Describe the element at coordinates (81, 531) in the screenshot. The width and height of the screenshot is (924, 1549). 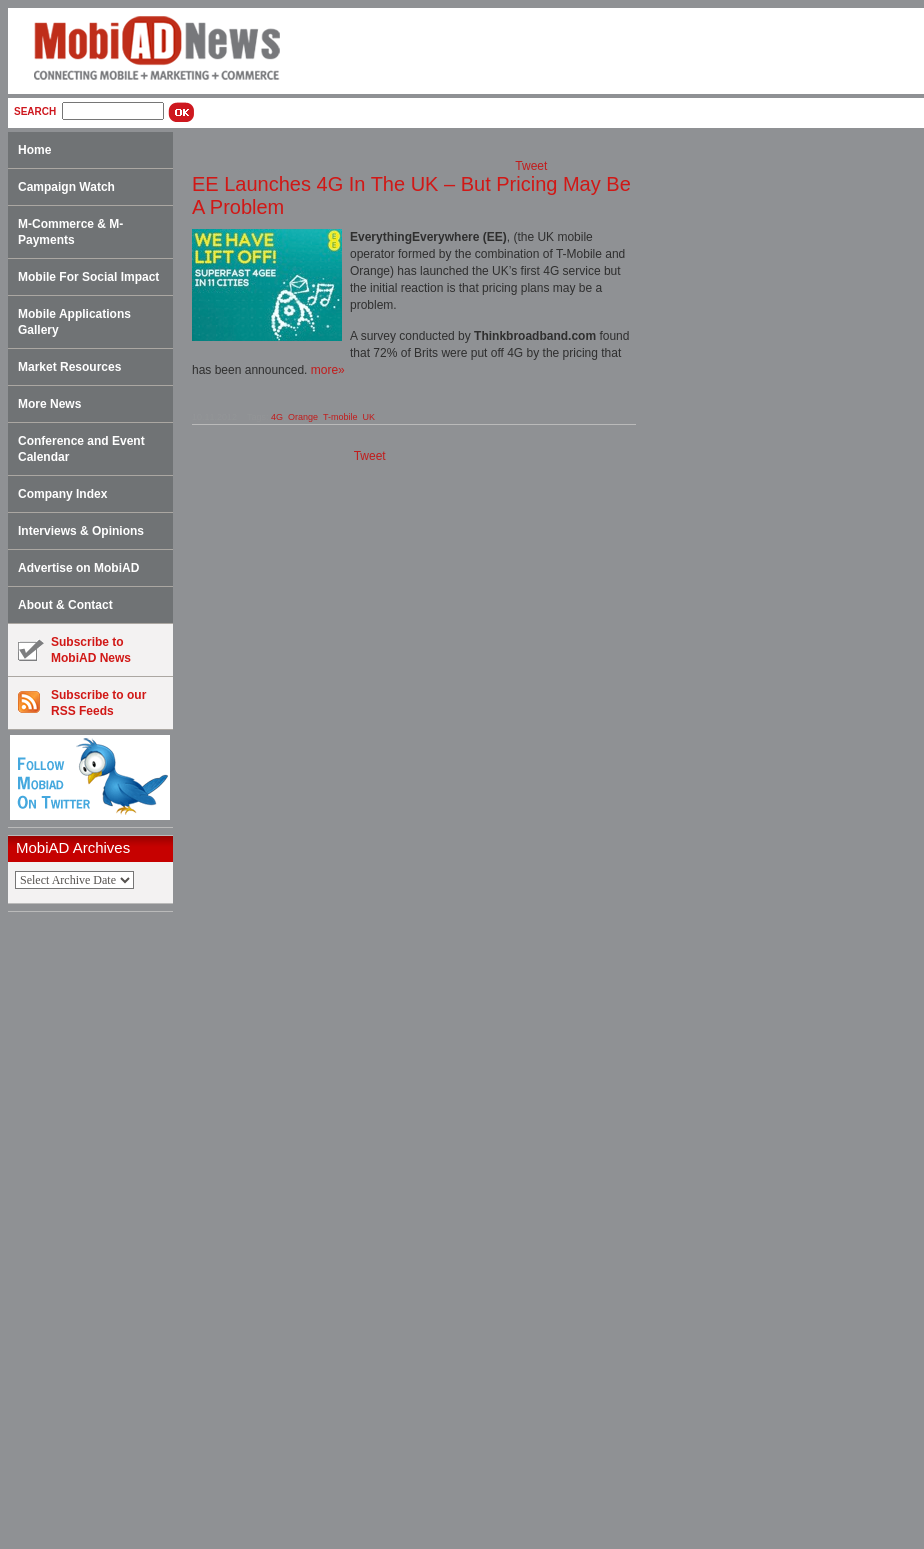
I see `Interviews & Opinions` at that location.